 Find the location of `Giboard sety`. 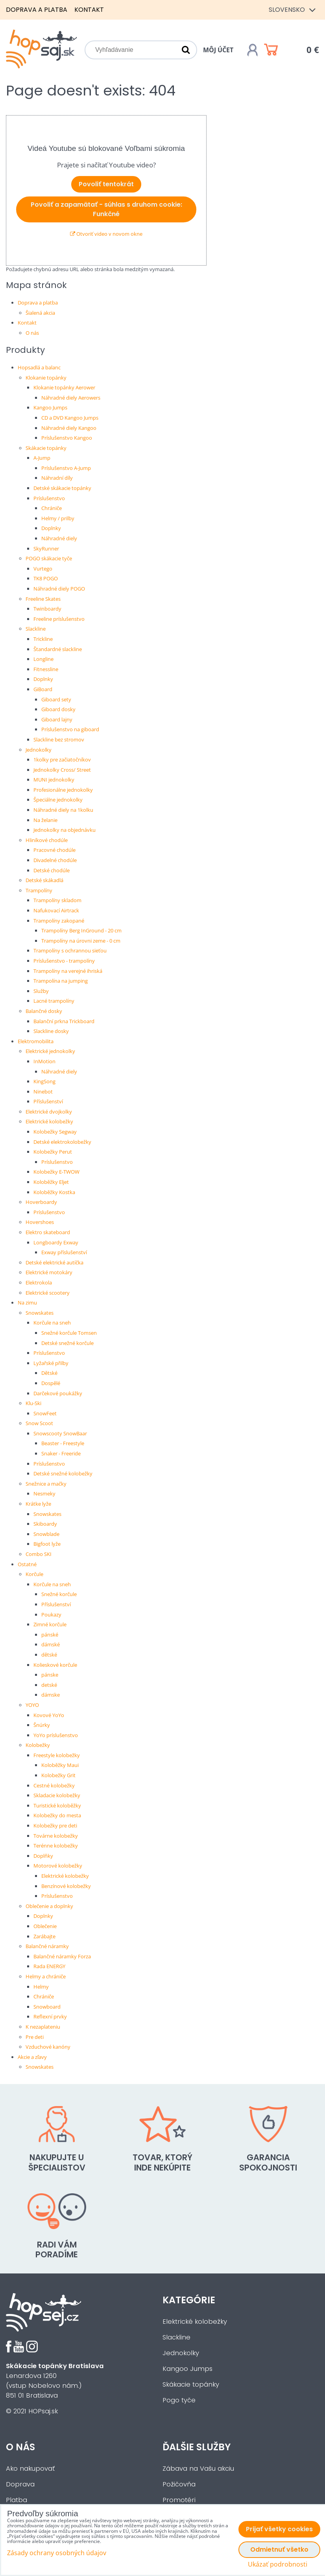

Giboard sety is located at coordinates (56, 699).